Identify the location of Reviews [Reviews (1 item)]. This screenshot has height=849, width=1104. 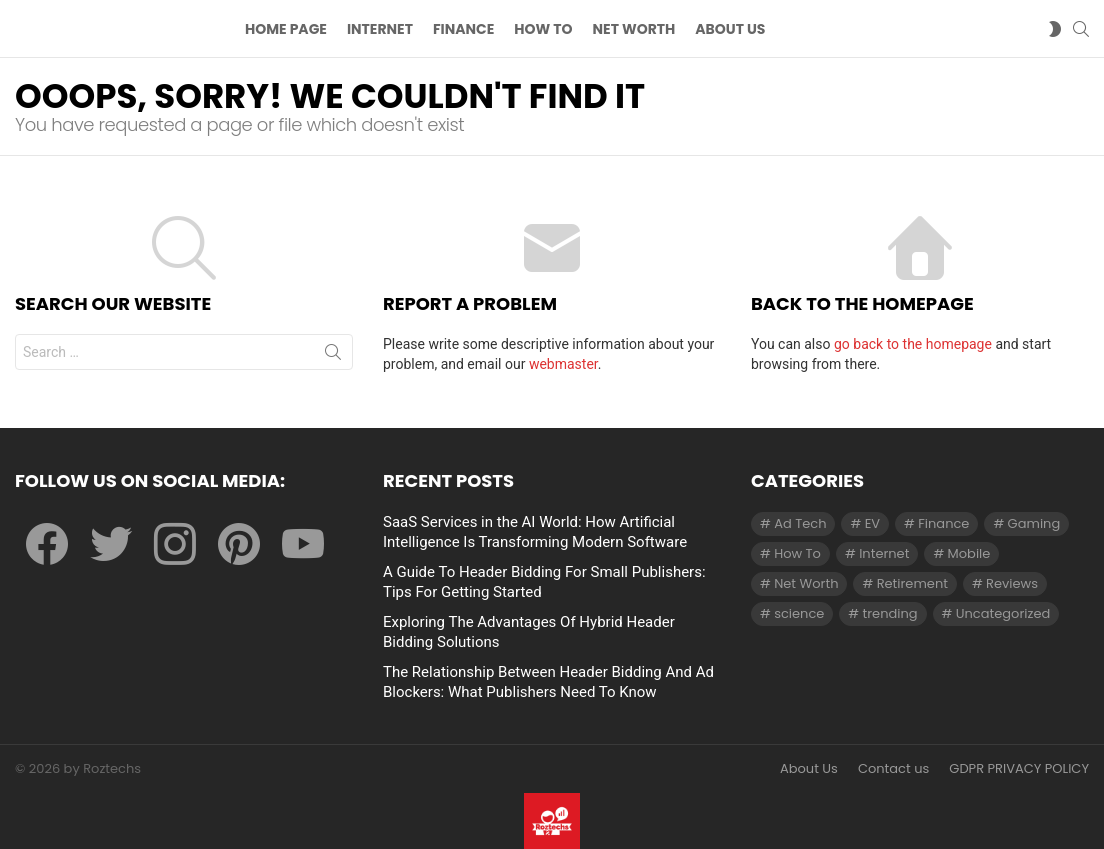
(1012, 583).